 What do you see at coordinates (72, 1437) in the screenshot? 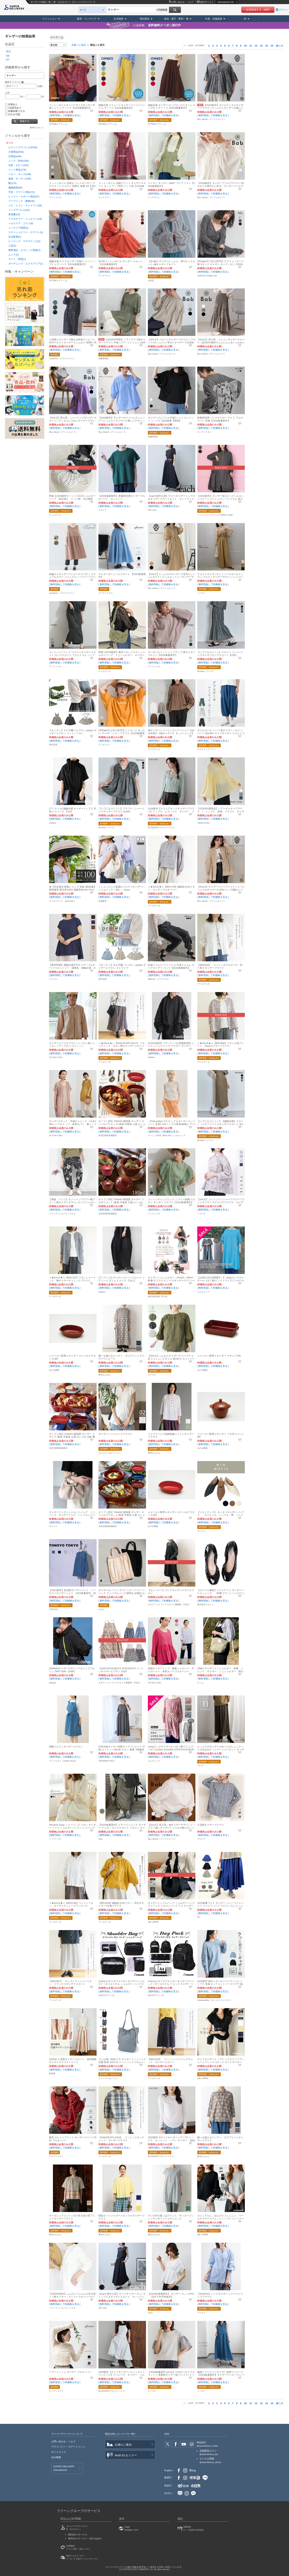
I see `オーブン対応 TAMAKI 耐熱皿 ギャザー ラザニア [食器 洋食器 お皿 おしゃれ 北欧 陶器]` at bounding box center [72, 1437].